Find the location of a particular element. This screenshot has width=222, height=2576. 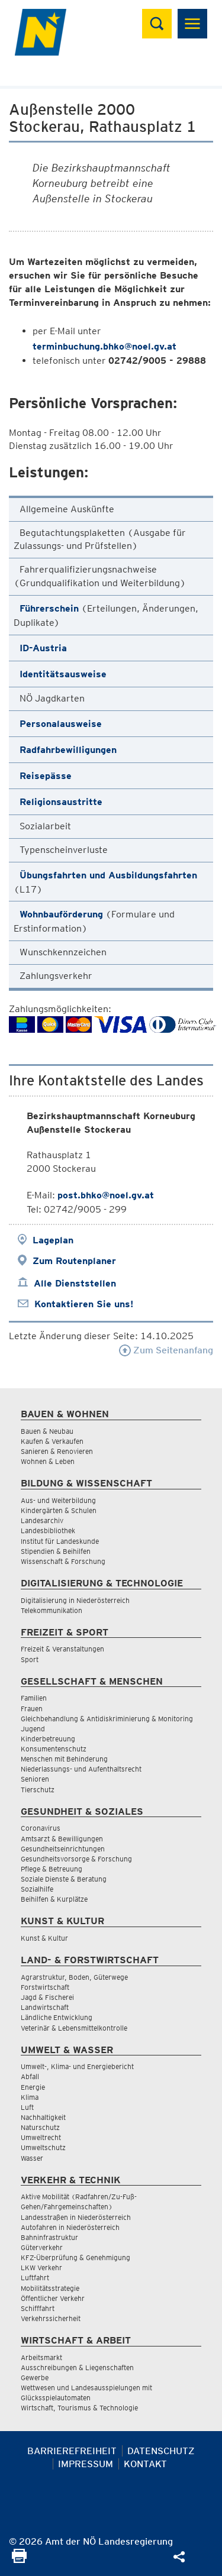

Jagd & Fischerei is located at coordinates (47, 1997).